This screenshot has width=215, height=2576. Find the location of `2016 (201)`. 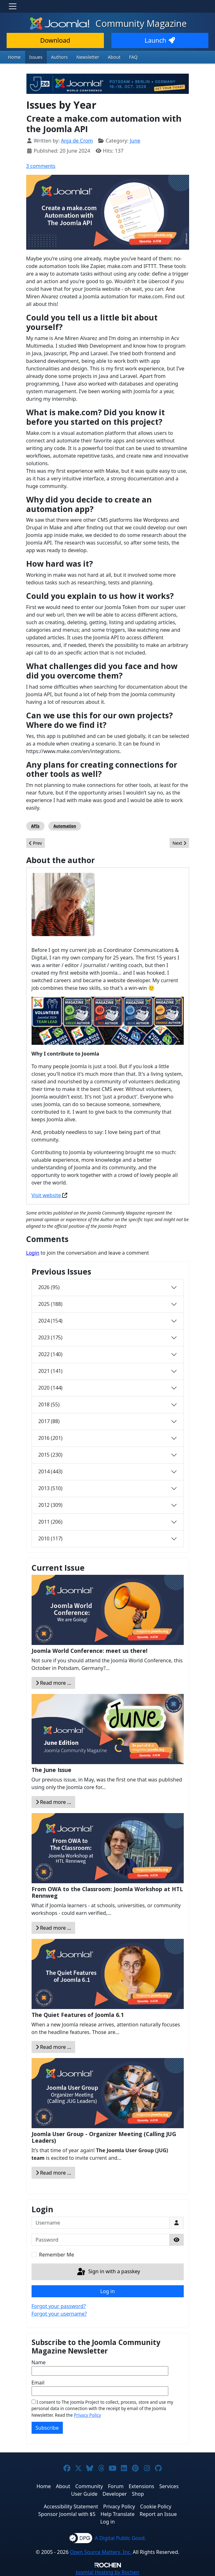

2016 (201) is located at coordinates (50, 1437).